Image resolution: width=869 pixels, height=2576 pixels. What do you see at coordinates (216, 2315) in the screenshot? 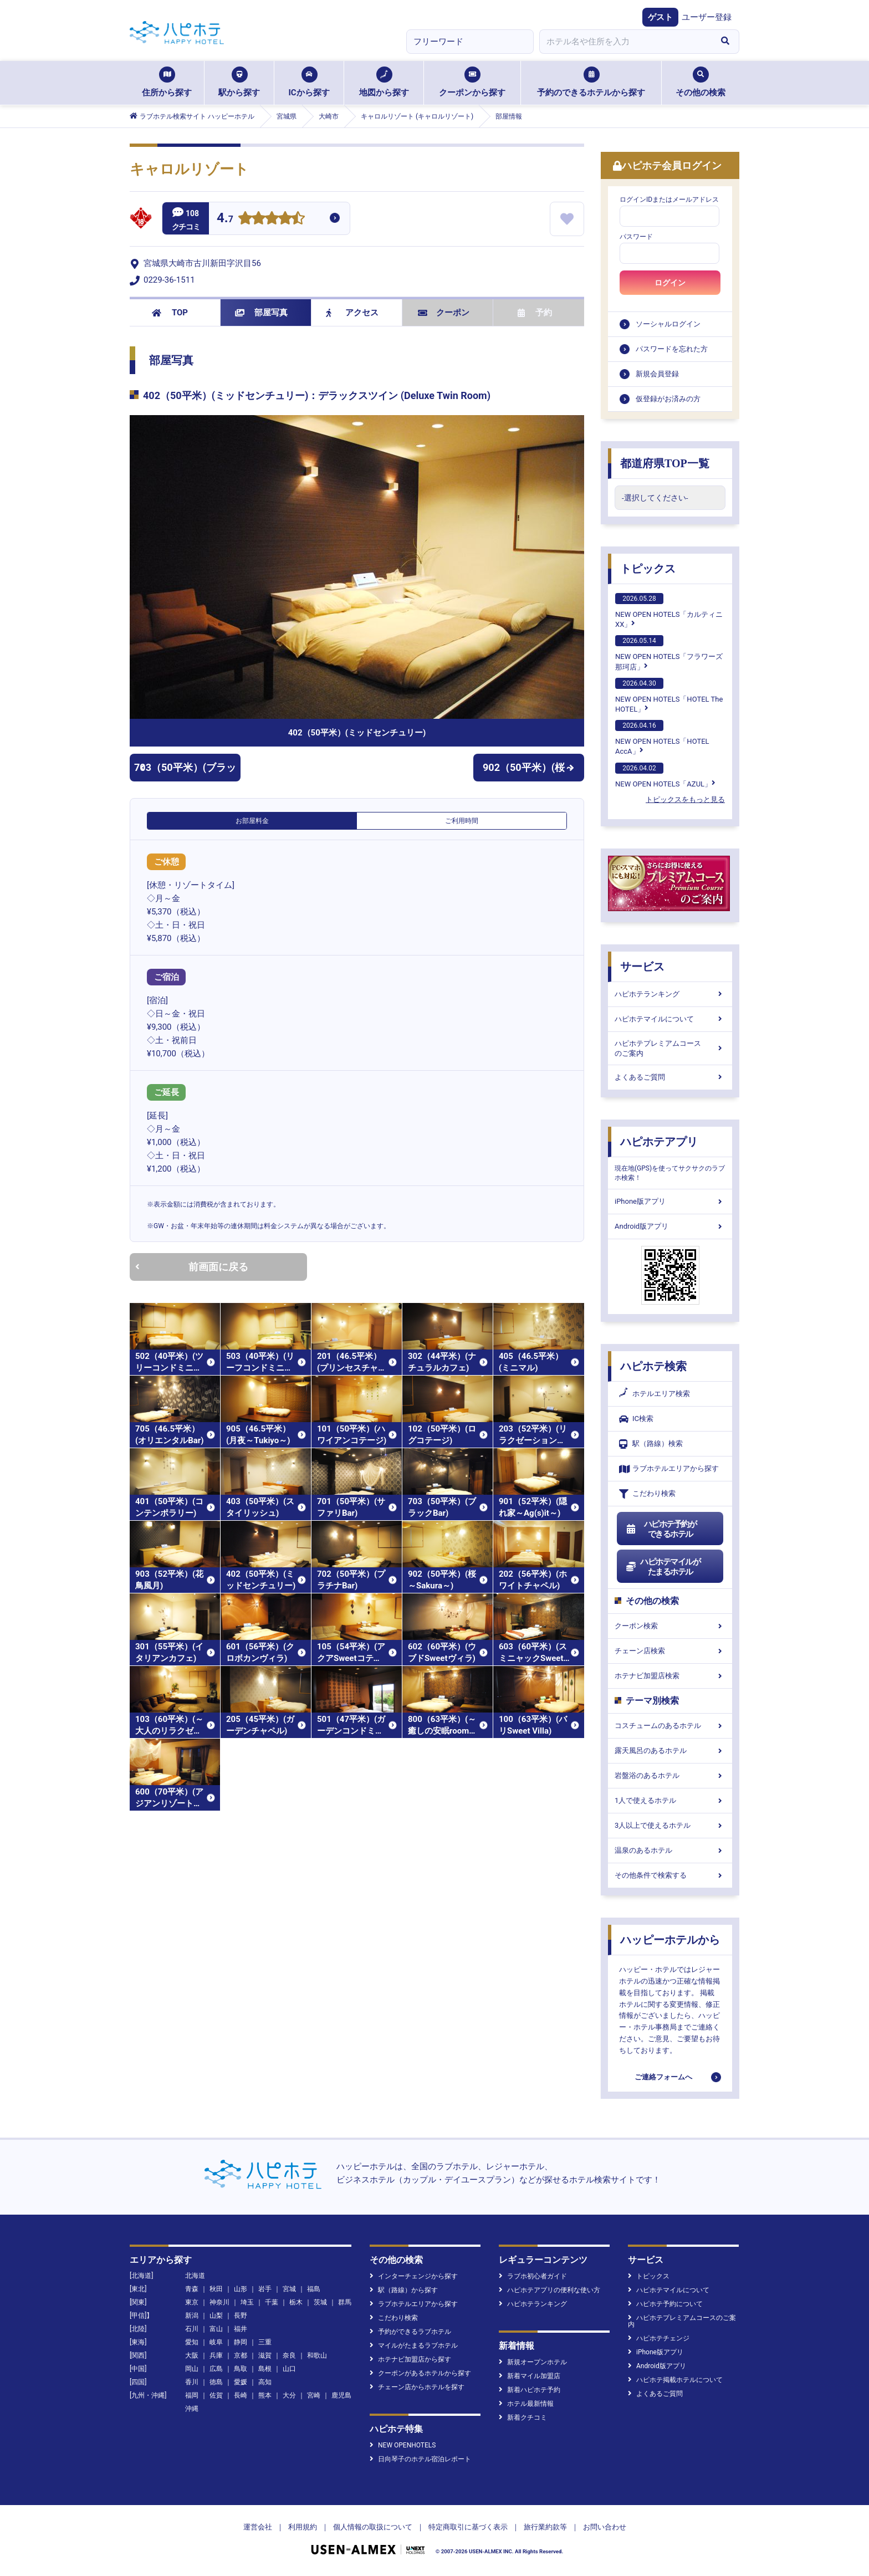
I see `山梨` at bounding box center [216, 2315].